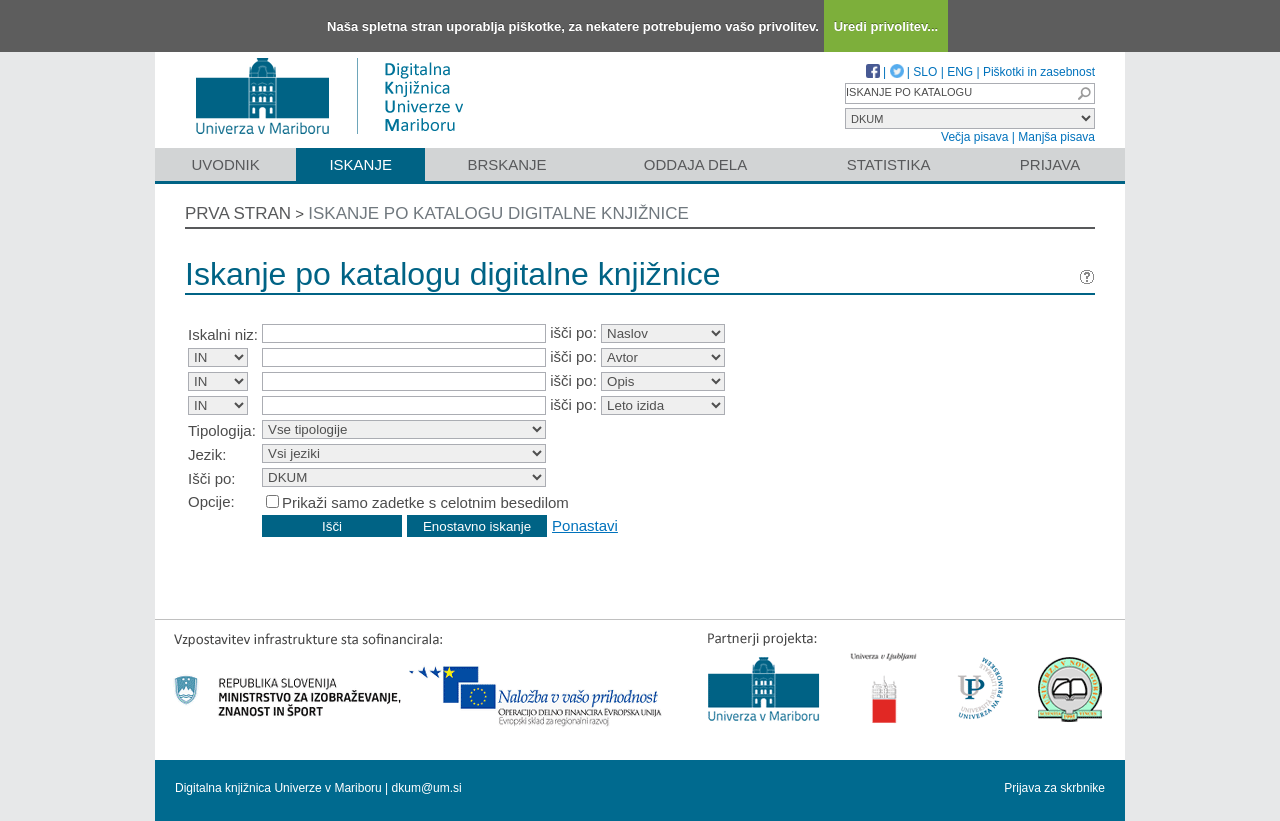 The width and height of the screenshot is (1280, 821). Describe the element at coordinates (427, 788) in the screenshot. I see `dkum@um.si` at that location.